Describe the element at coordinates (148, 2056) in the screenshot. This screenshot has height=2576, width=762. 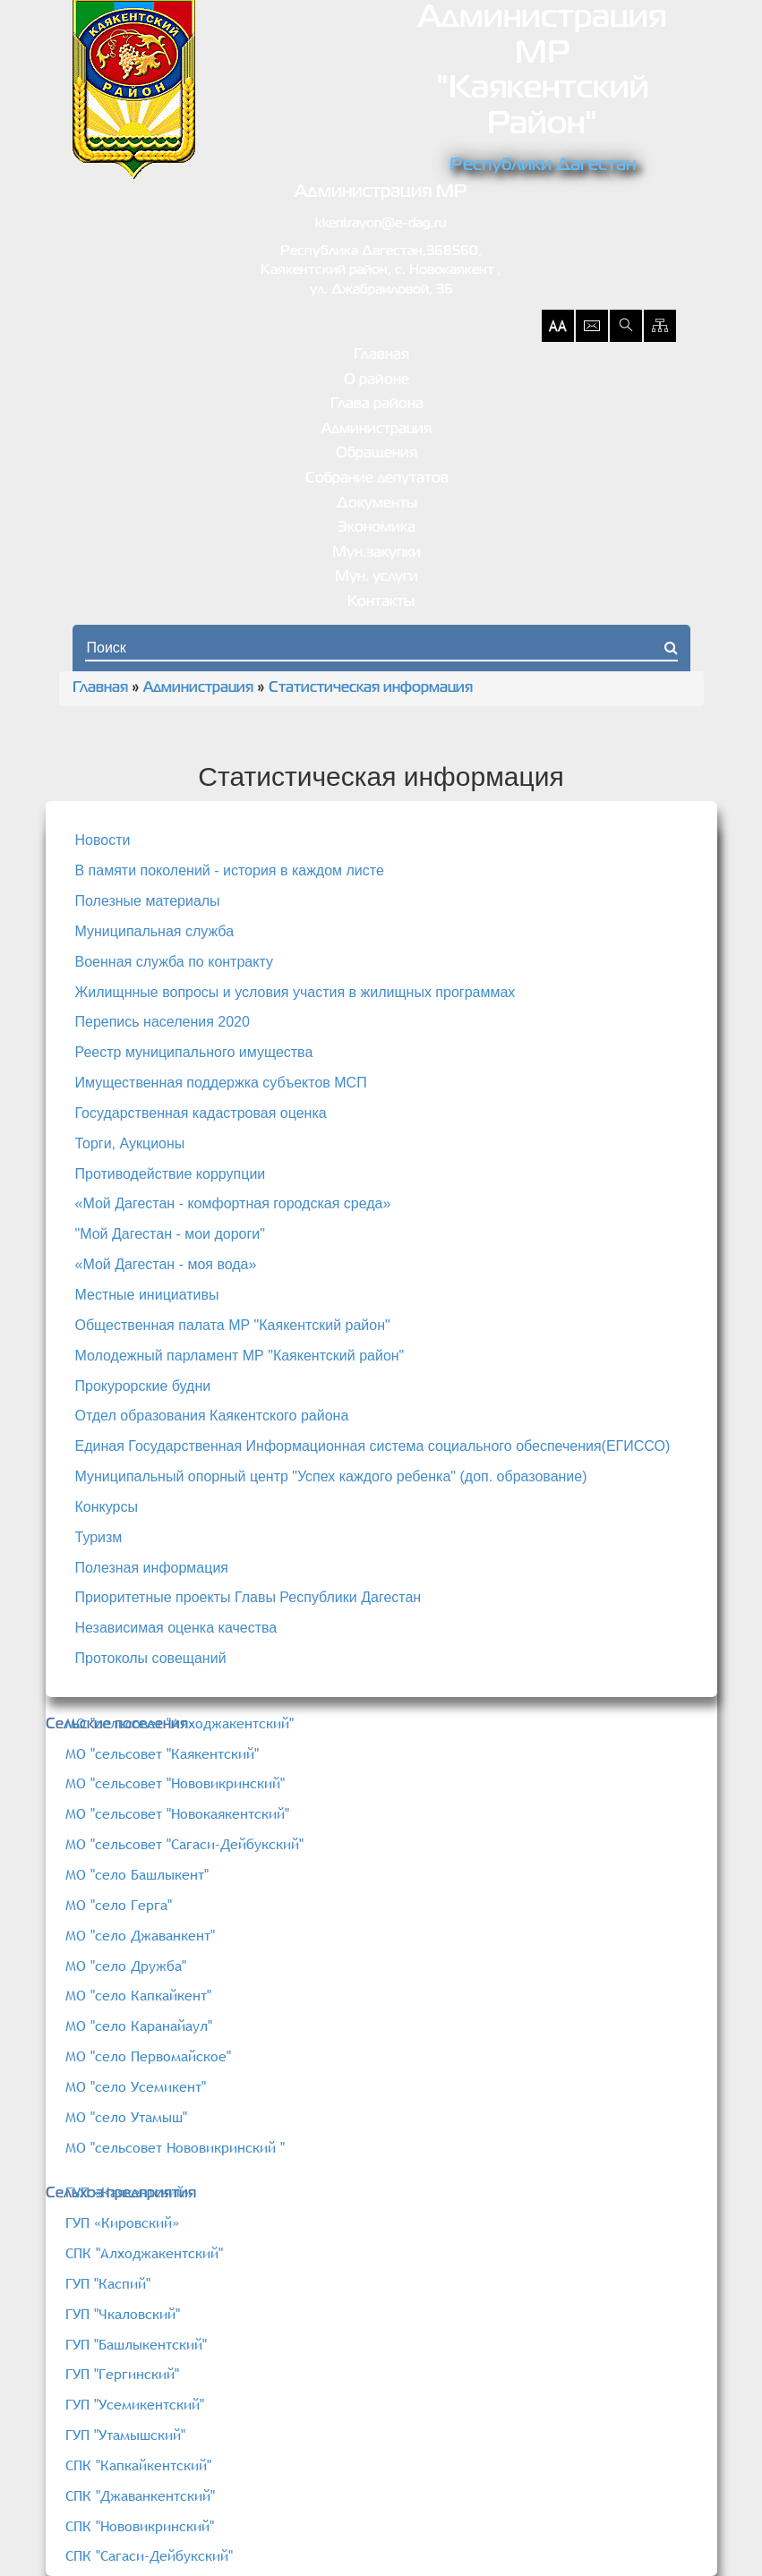
I see `МО "село Первомайское"` at that location.